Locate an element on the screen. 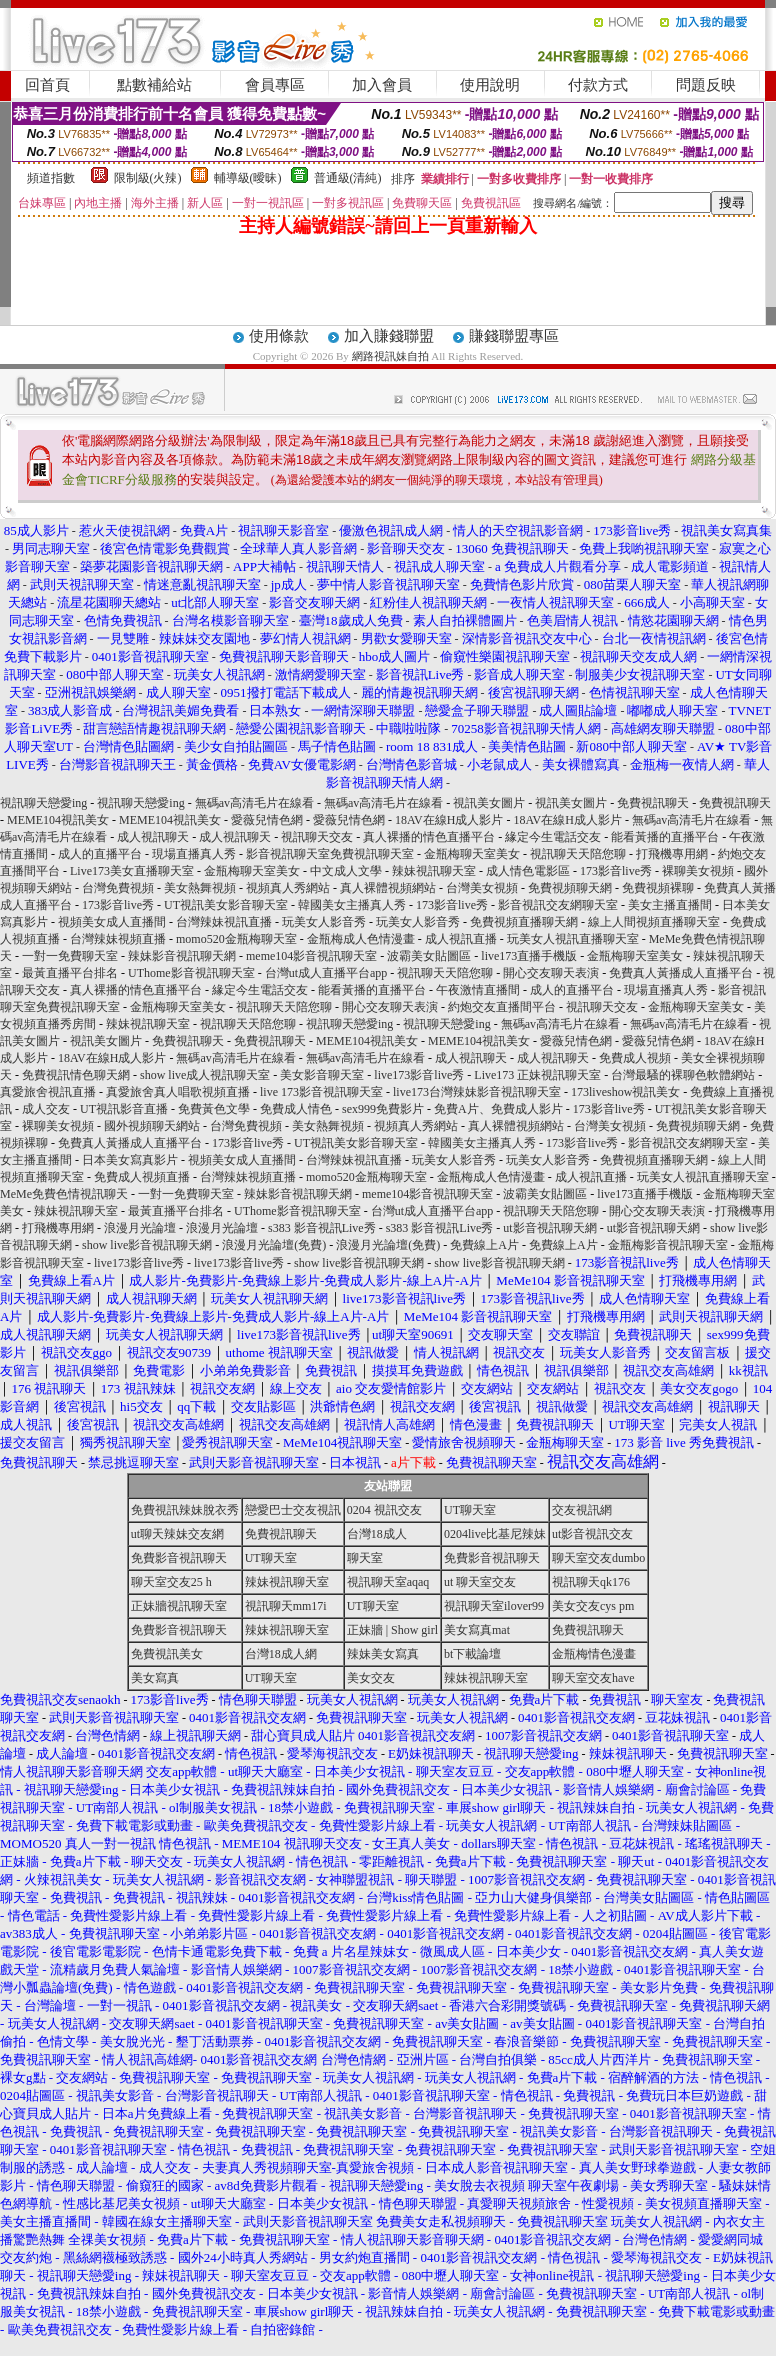  中文成人文學 is located at coordinates (346, 871).